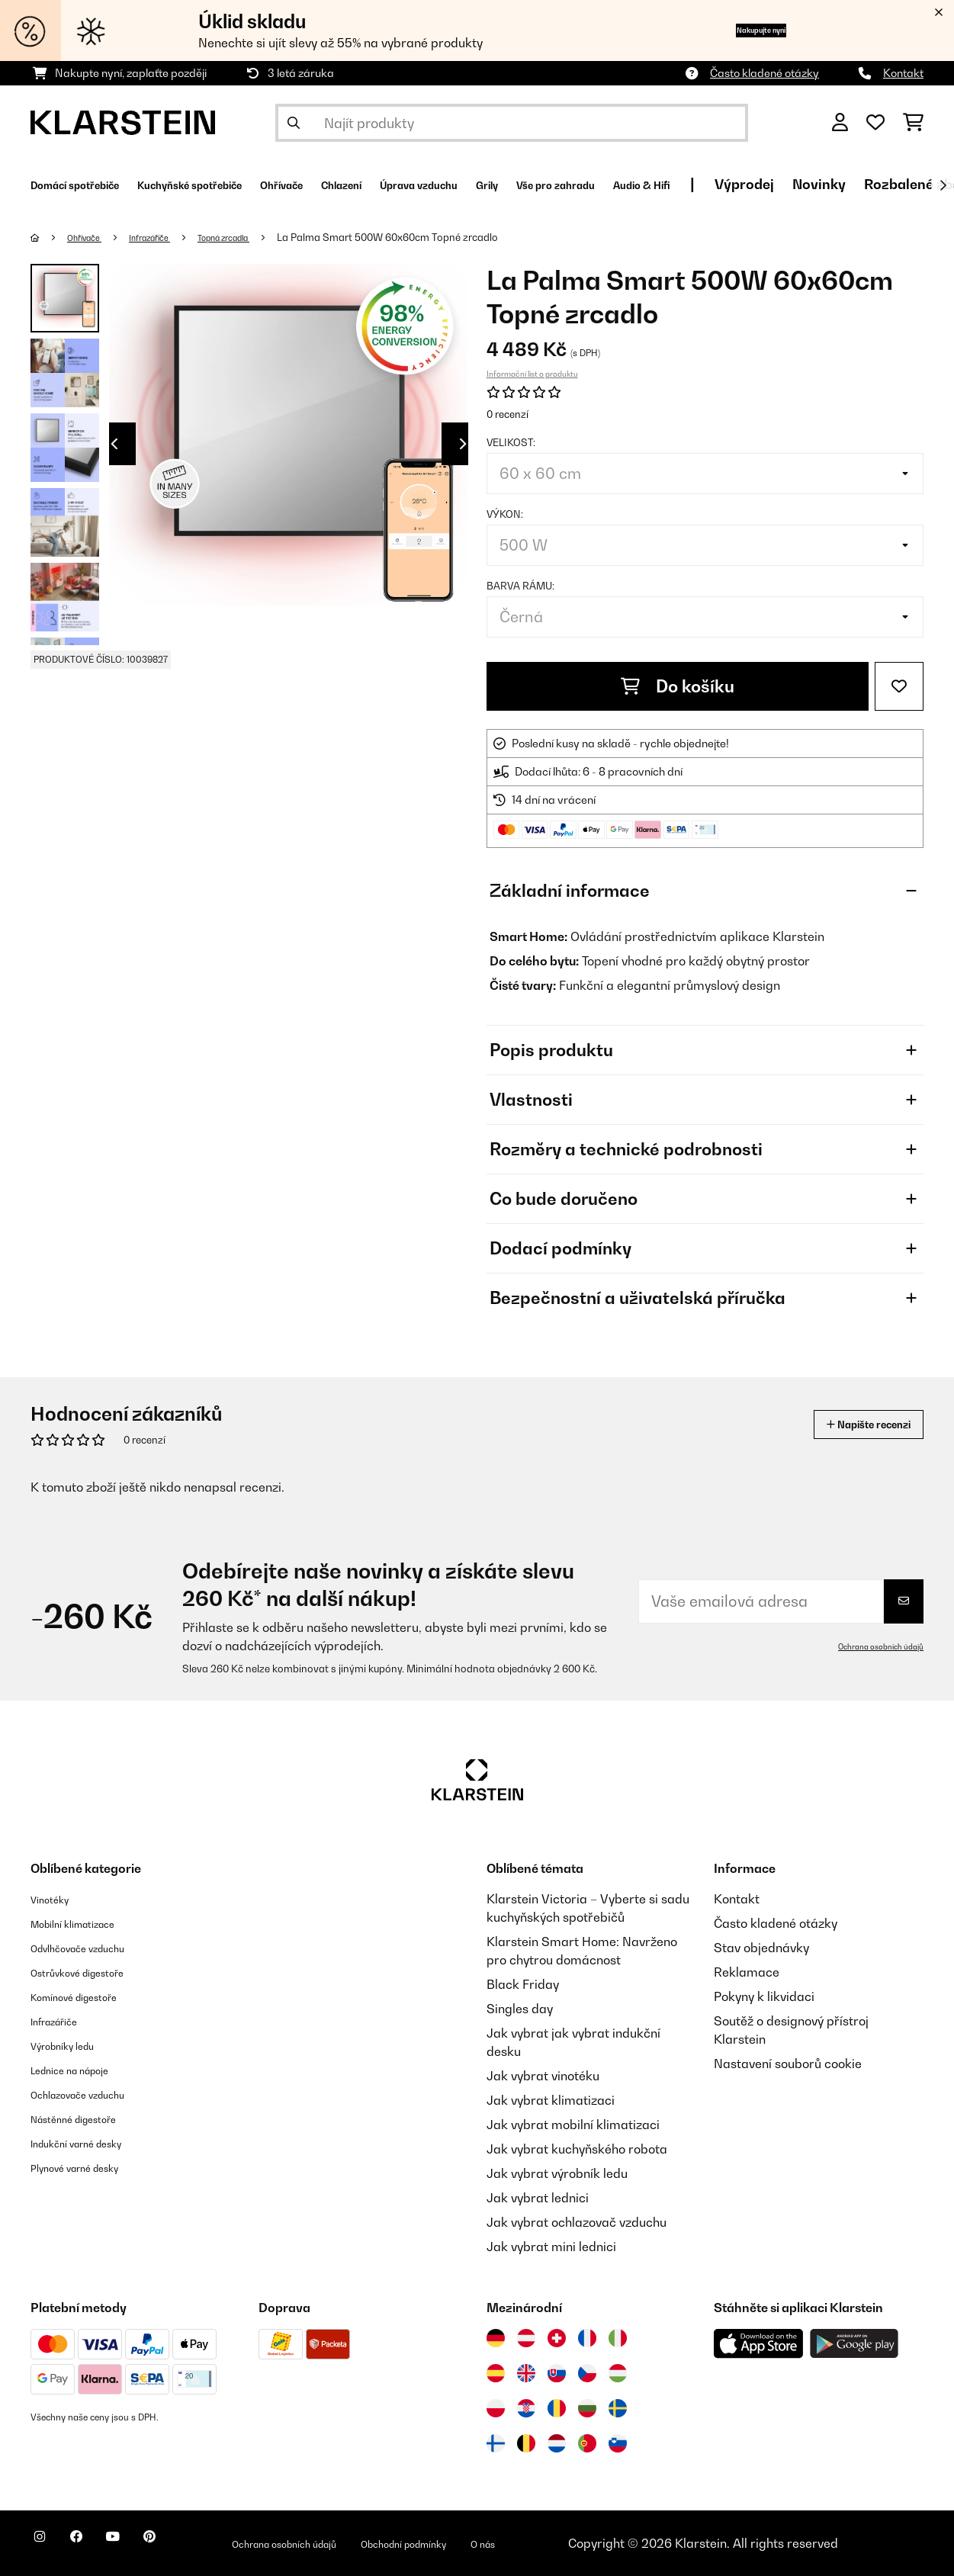 This screenshot has height=2576, width=954. I want to click on [Oblíbené], so click(875, 123).